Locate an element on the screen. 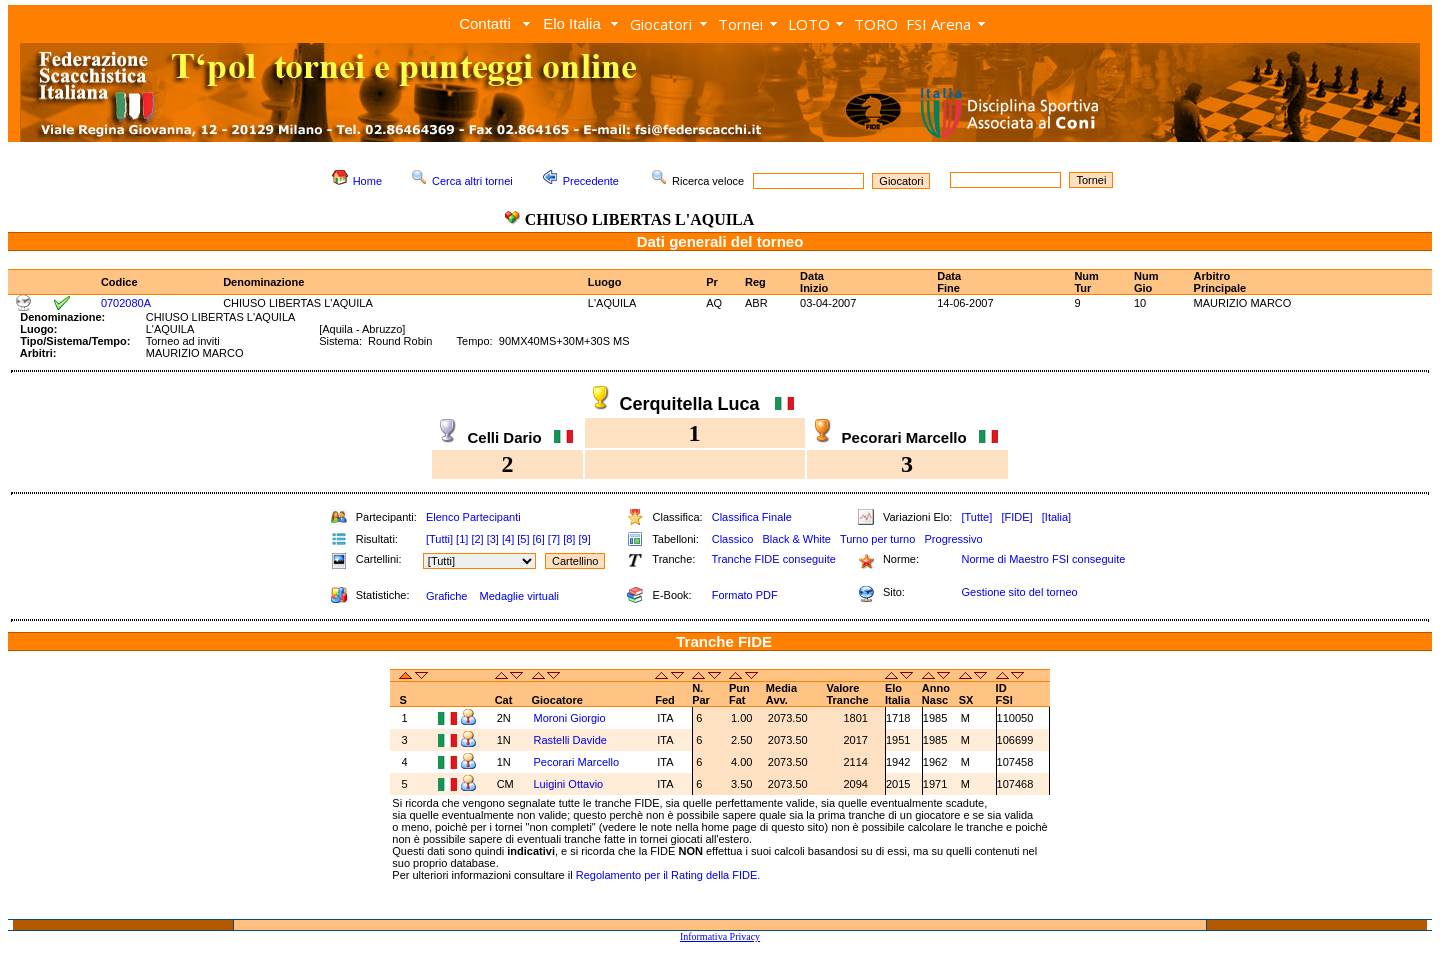 This screenshot has width=1440, height=969. Informativa Privacy is located at coordinates (720, 936).